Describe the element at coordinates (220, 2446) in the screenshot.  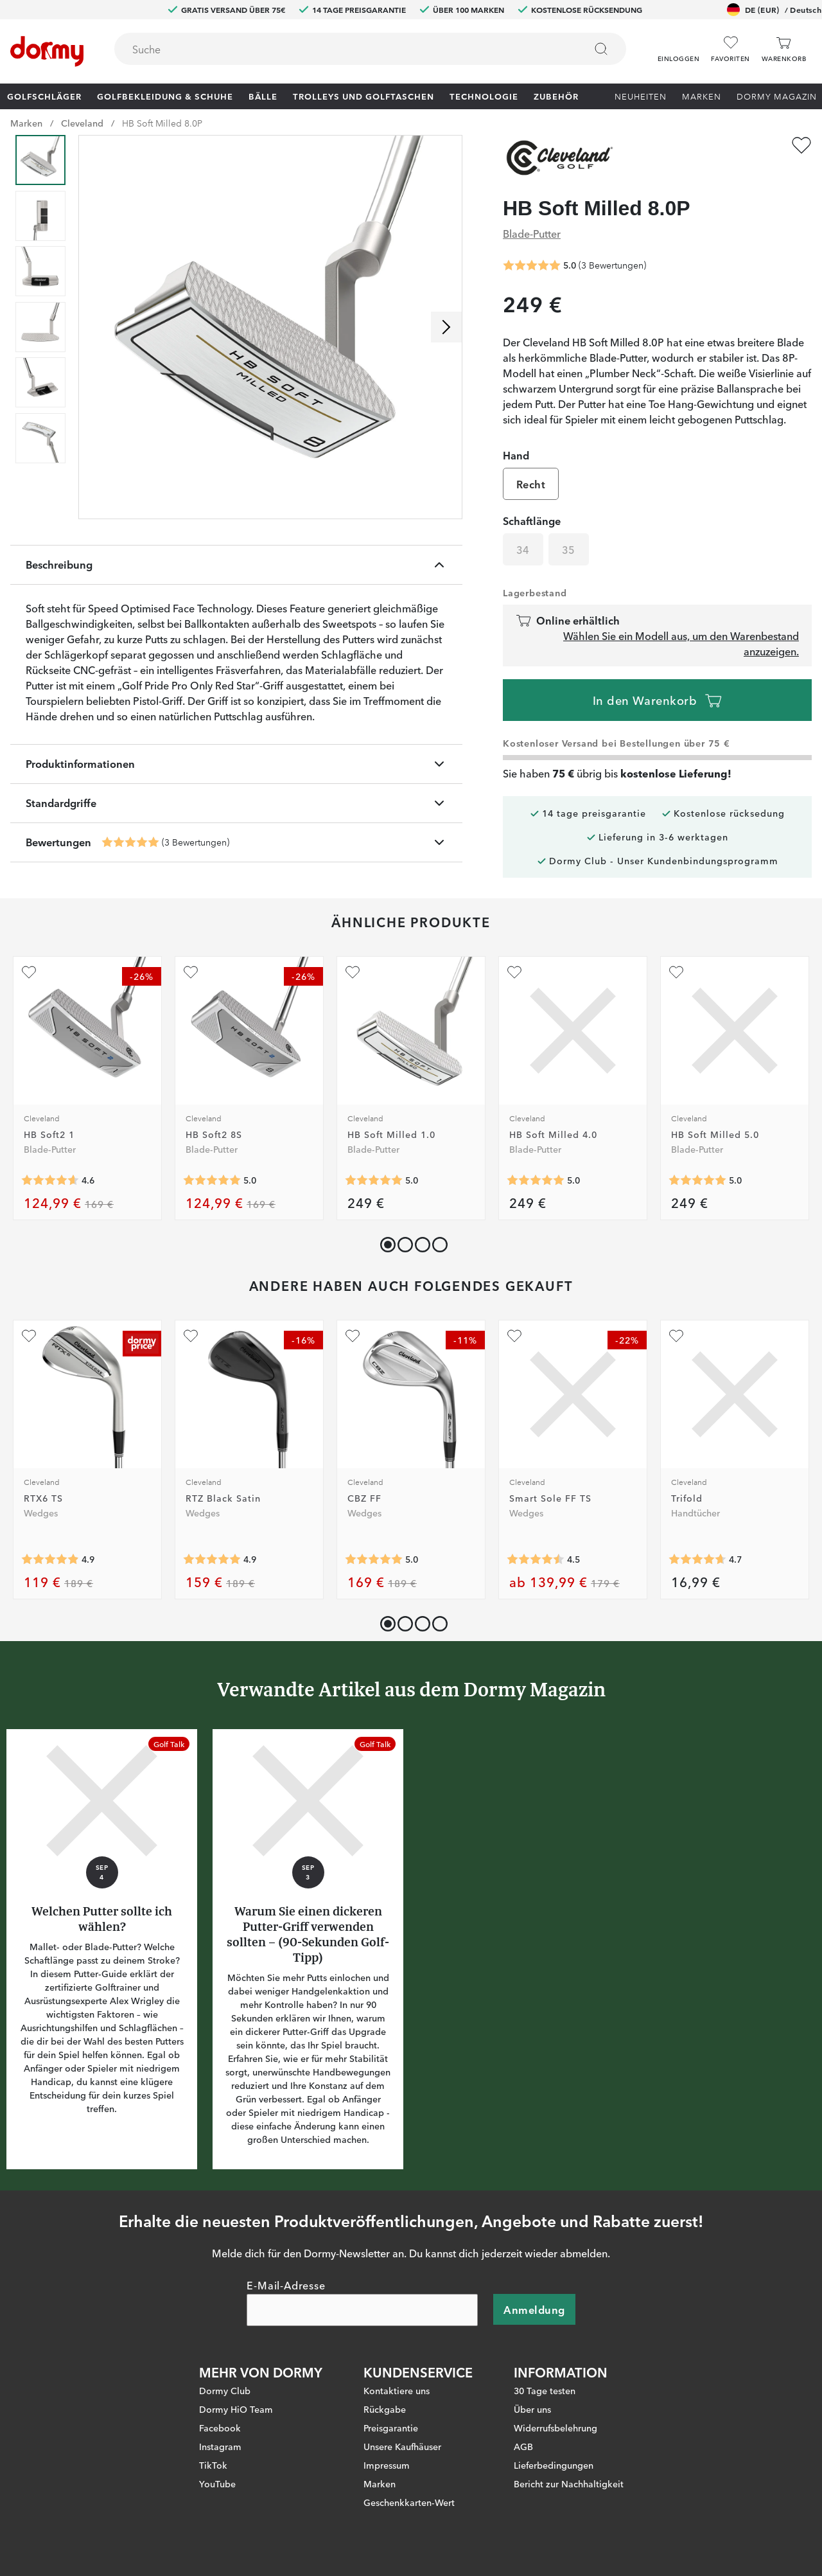
I see `Instagram` at that location.